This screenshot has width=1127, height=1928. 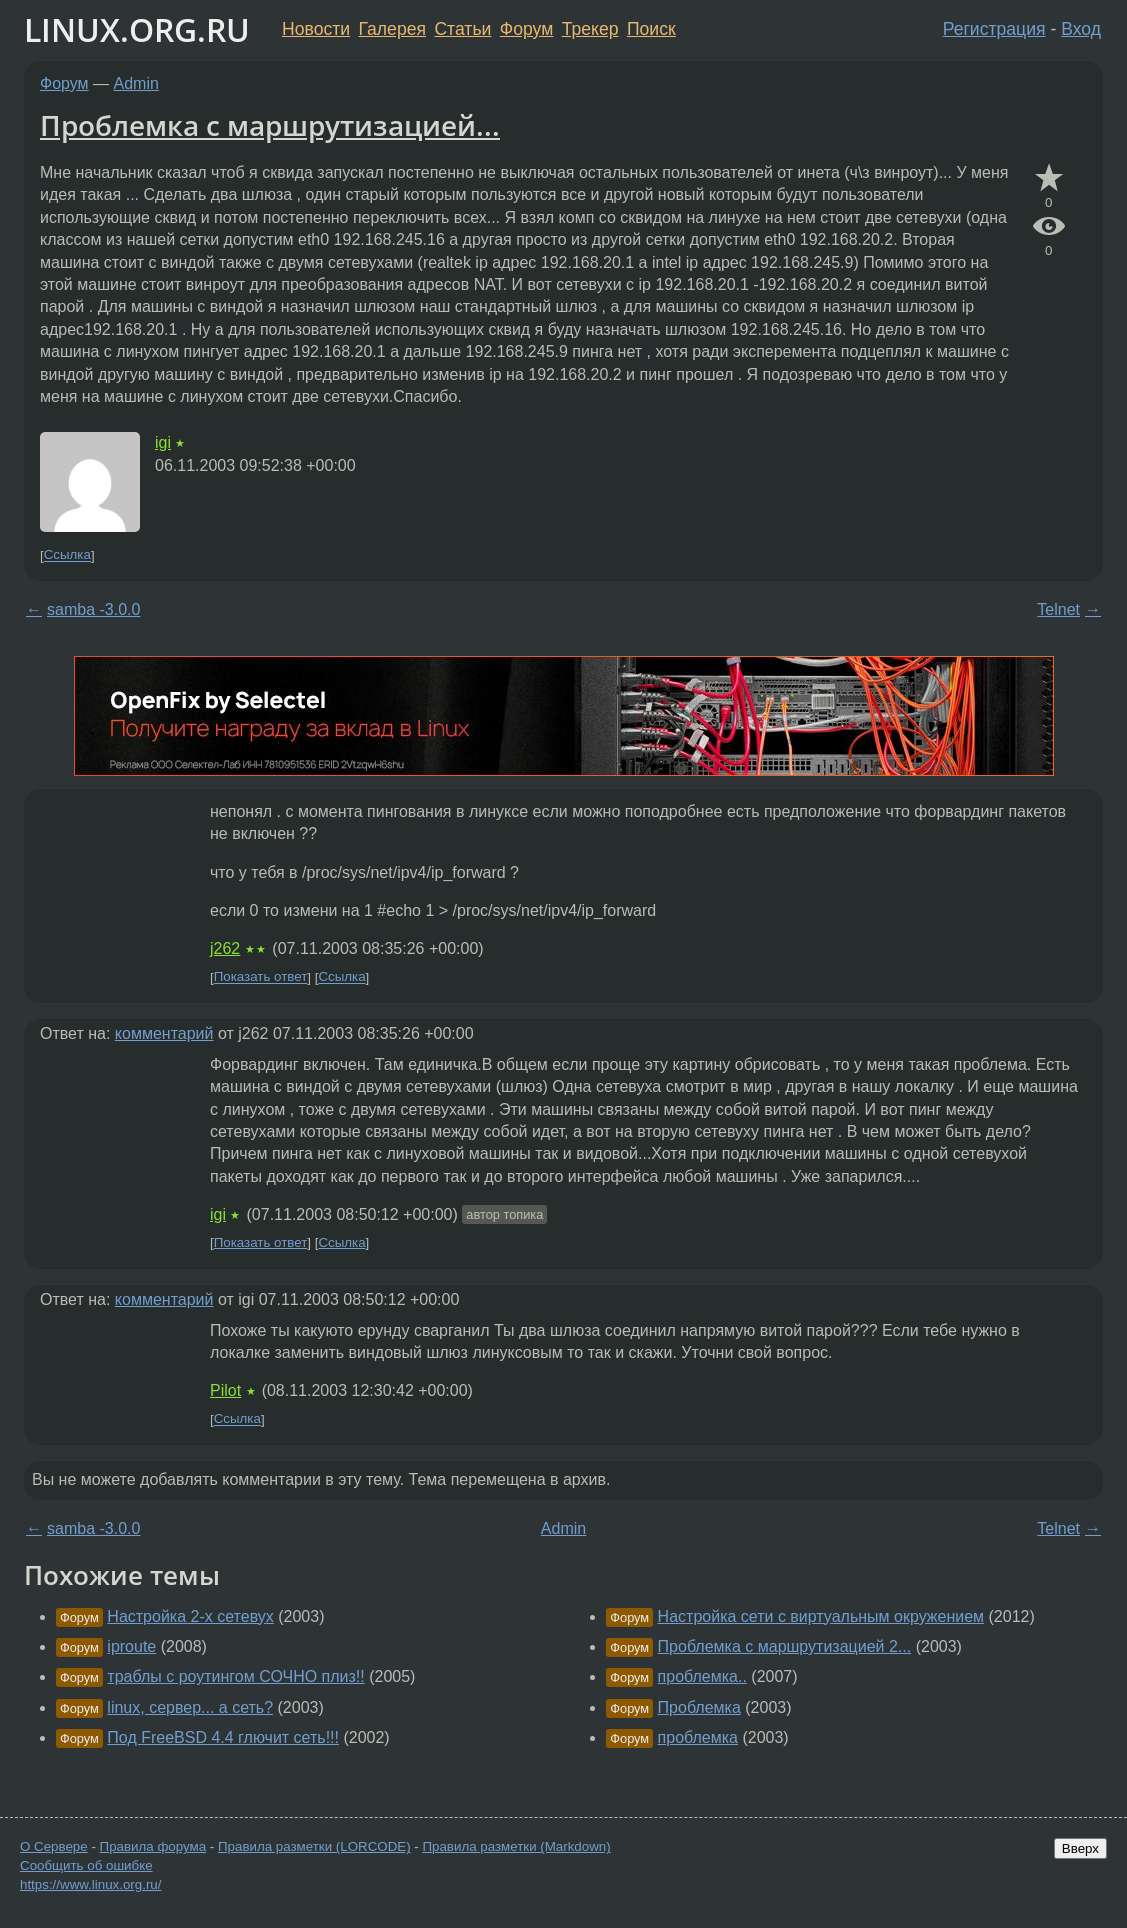 What do you see at coordinates (1080, 1848) in the screenshot?
I see `Вверх` at bounding box center [1080, 1848].